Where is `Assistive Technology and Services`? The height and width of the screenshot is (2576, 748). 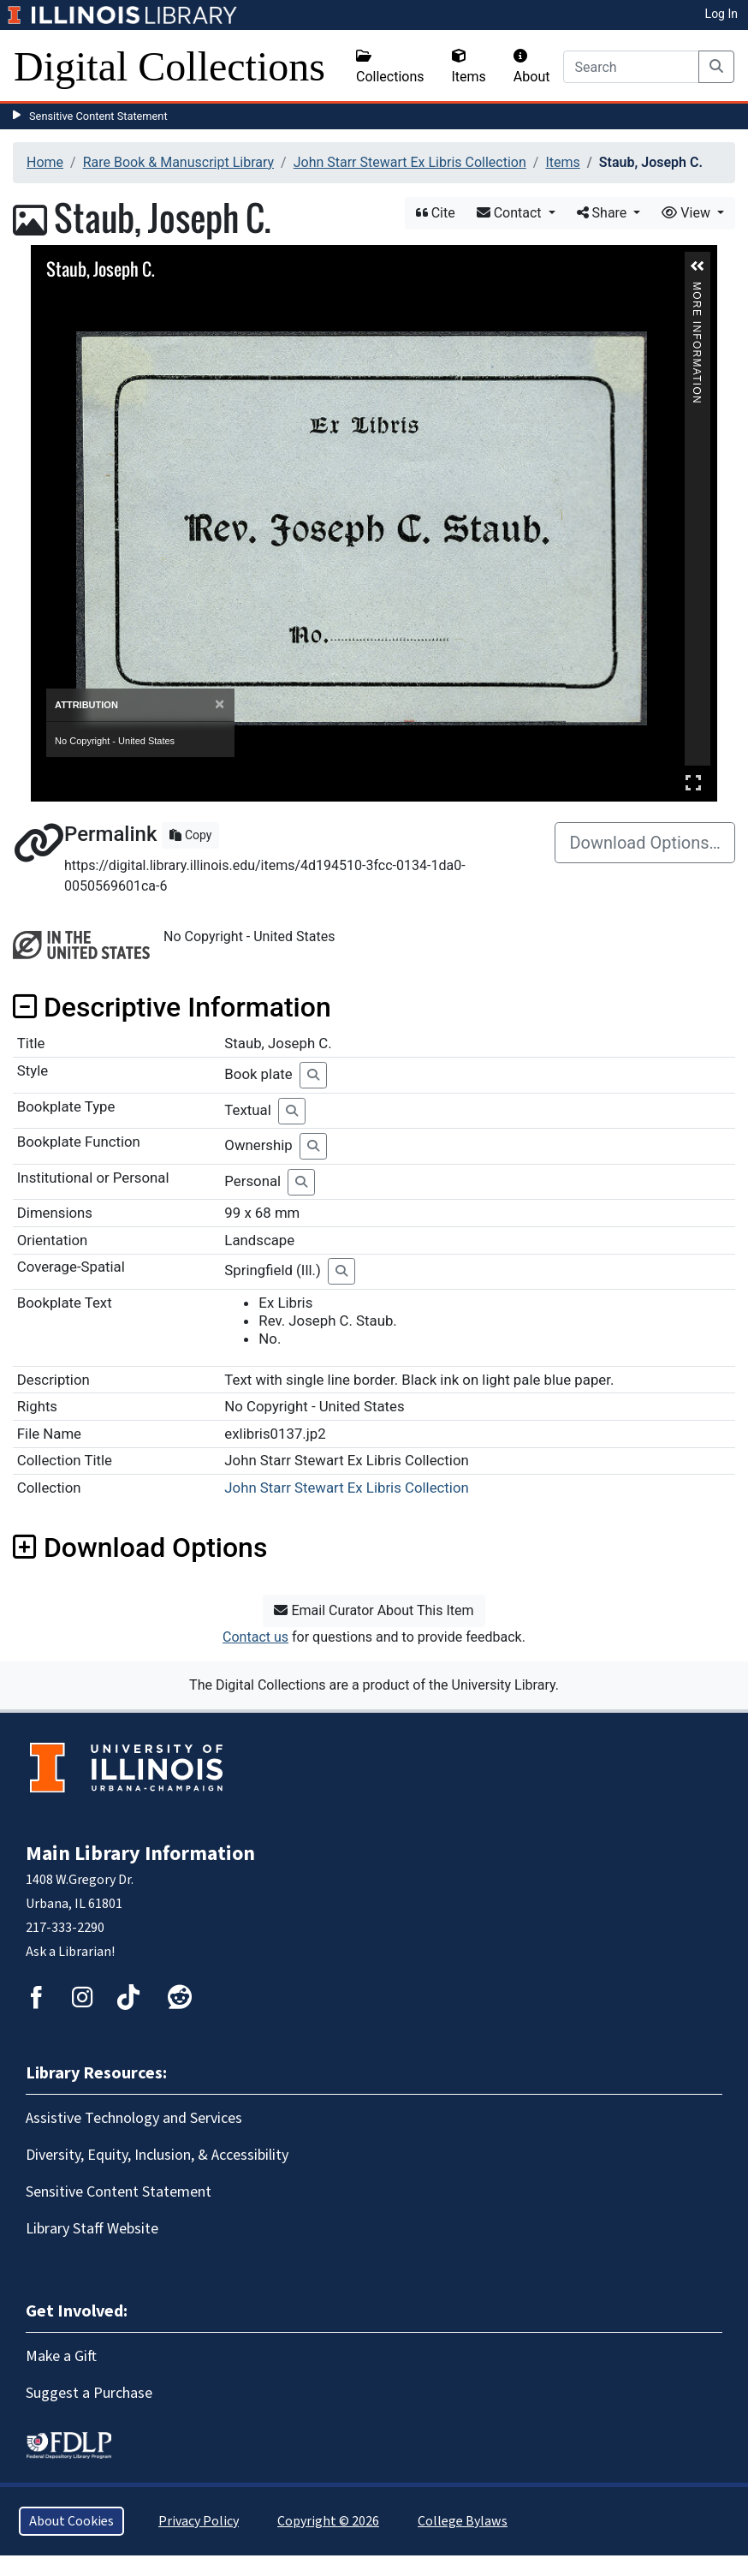
Assistive Technology and Services is located at coordinates (134, 2118).